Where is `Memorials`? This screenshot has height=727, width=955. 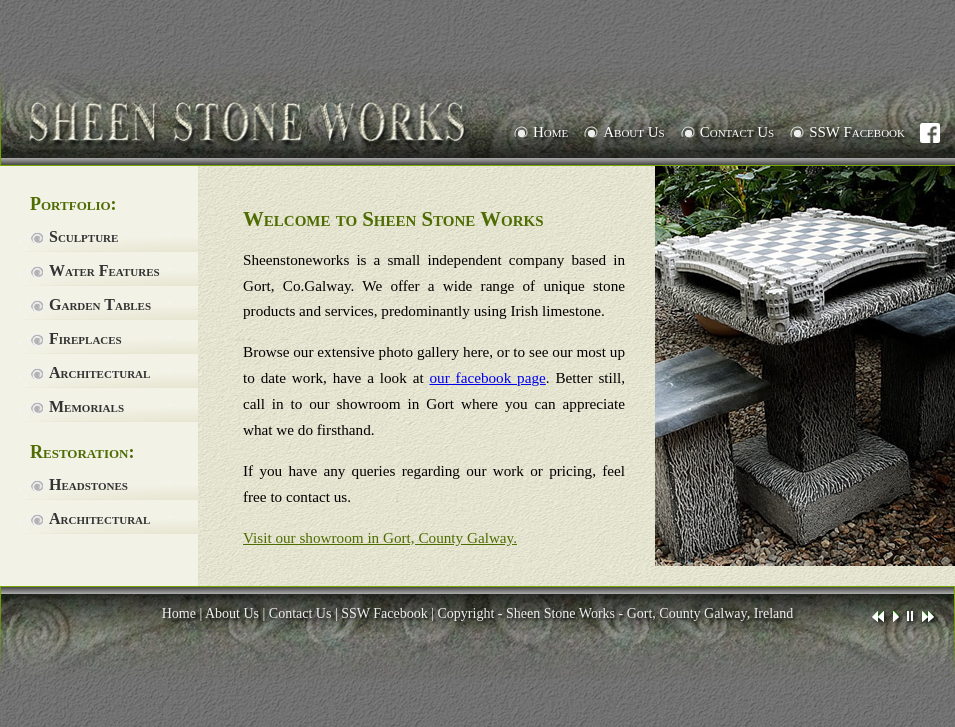
Memorials is located at coordinates (86, 406).